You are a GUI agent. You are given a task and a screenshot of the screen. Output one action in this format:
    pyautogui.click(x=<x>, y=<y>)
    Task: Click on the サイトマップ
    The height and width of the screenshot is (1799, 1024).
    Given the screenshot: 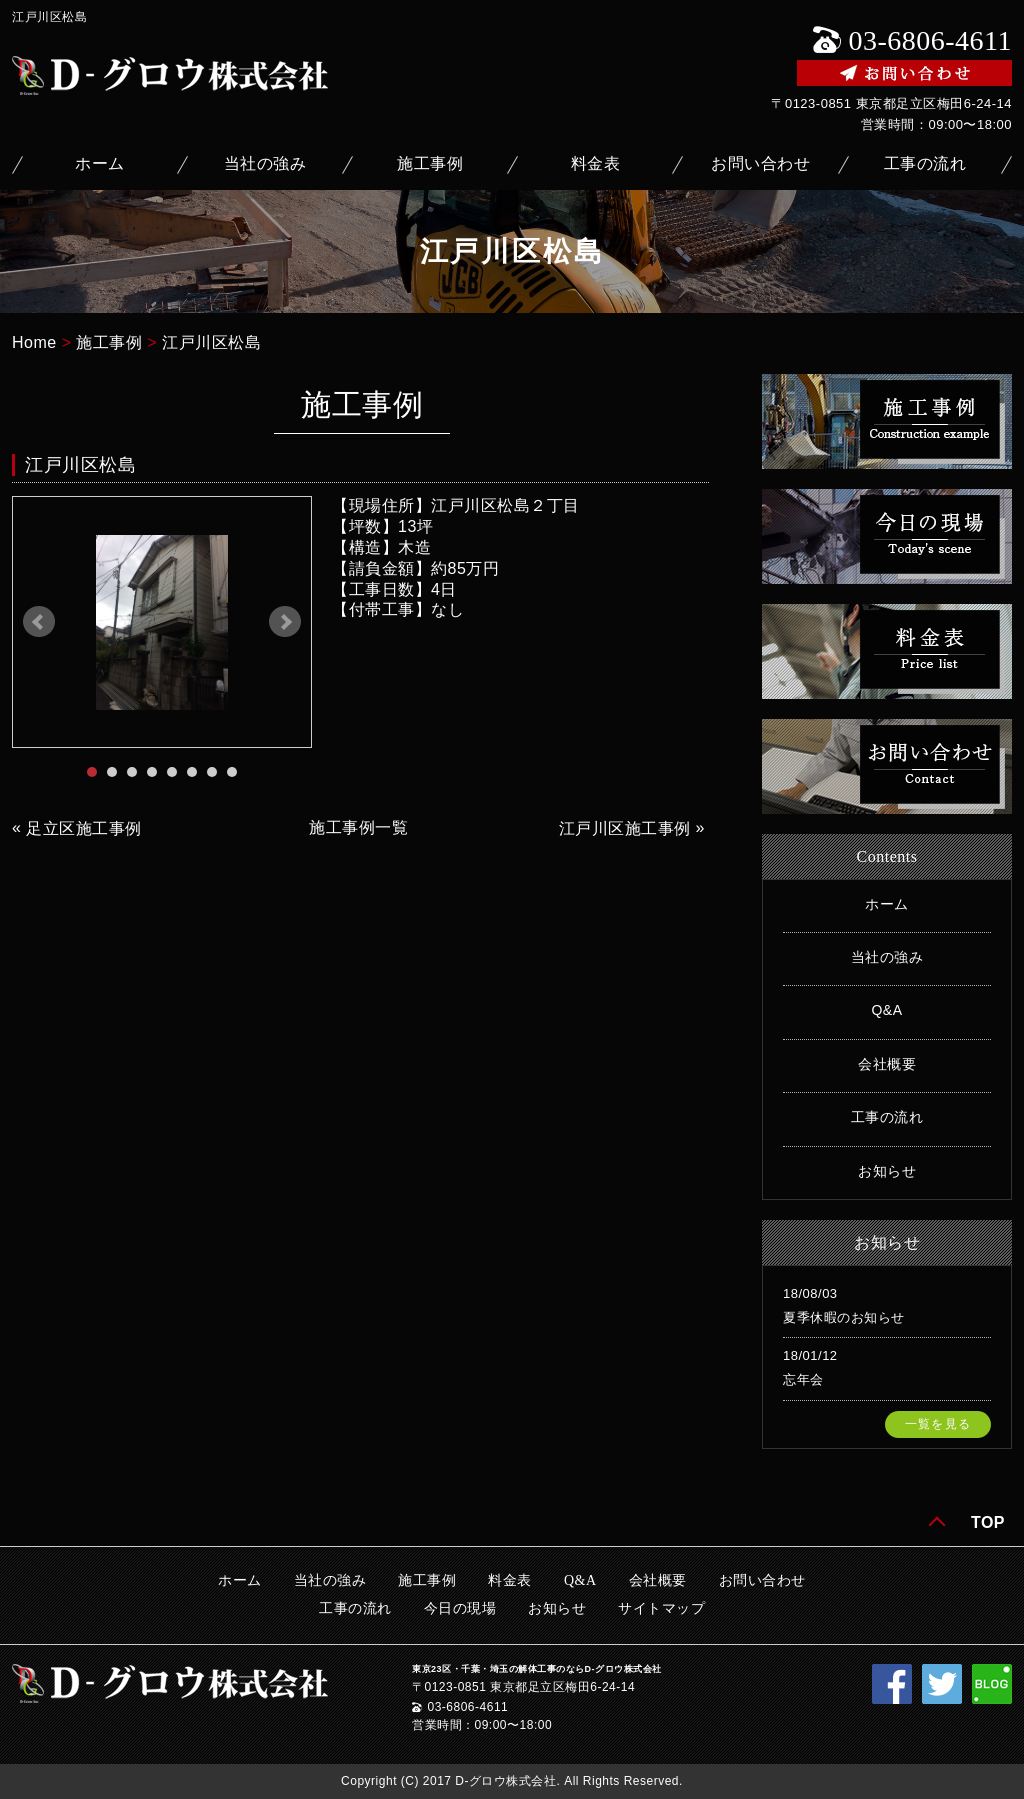 What is the action you would take?
    pyautogui.click(x=661, y=1608)
    